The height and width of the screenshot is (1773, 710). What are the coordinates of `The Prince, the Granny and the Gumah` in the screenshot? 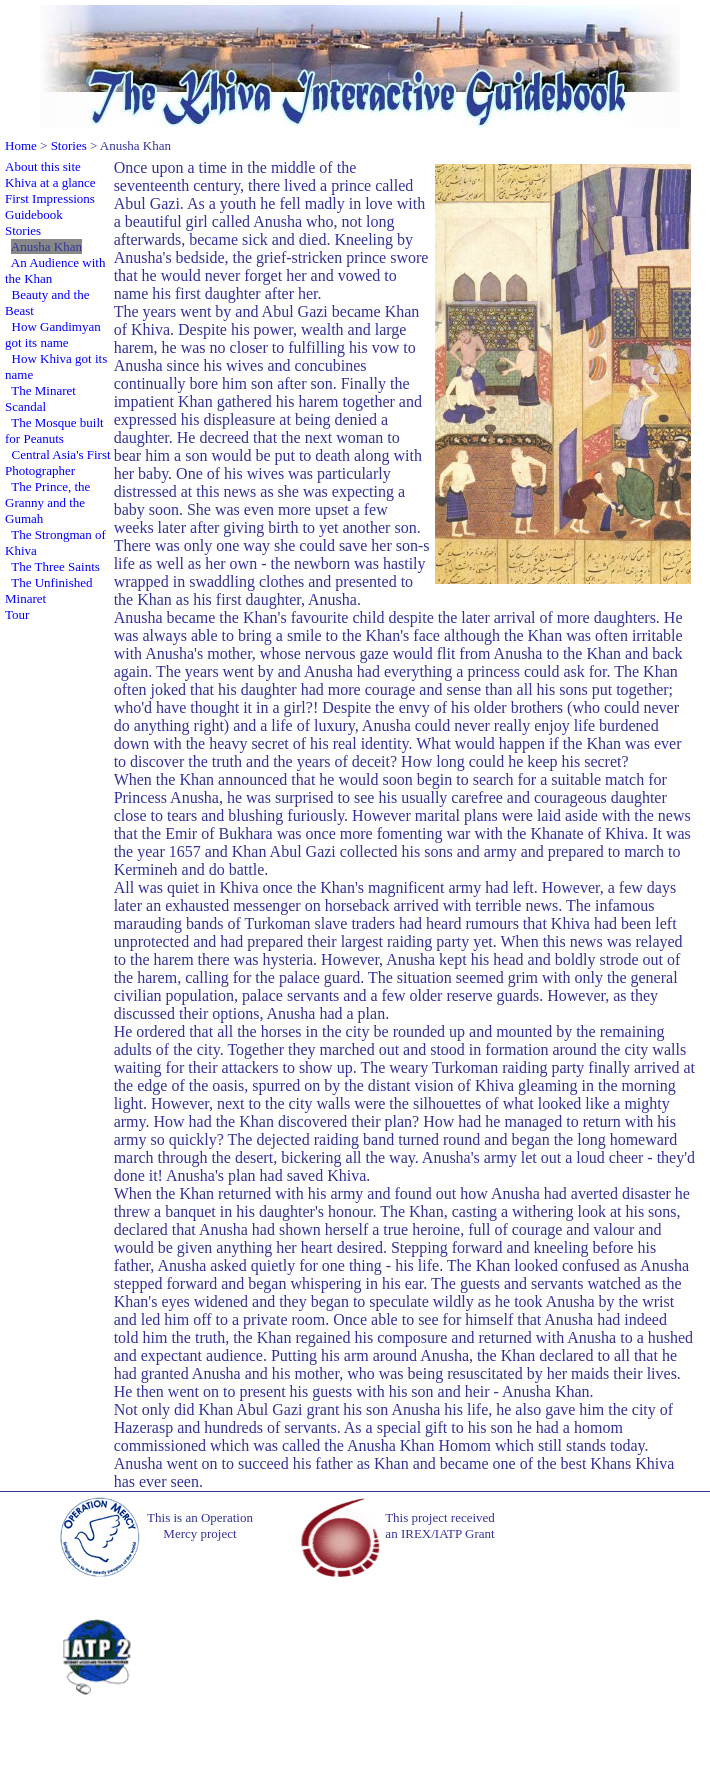 It's located at (47, 502).